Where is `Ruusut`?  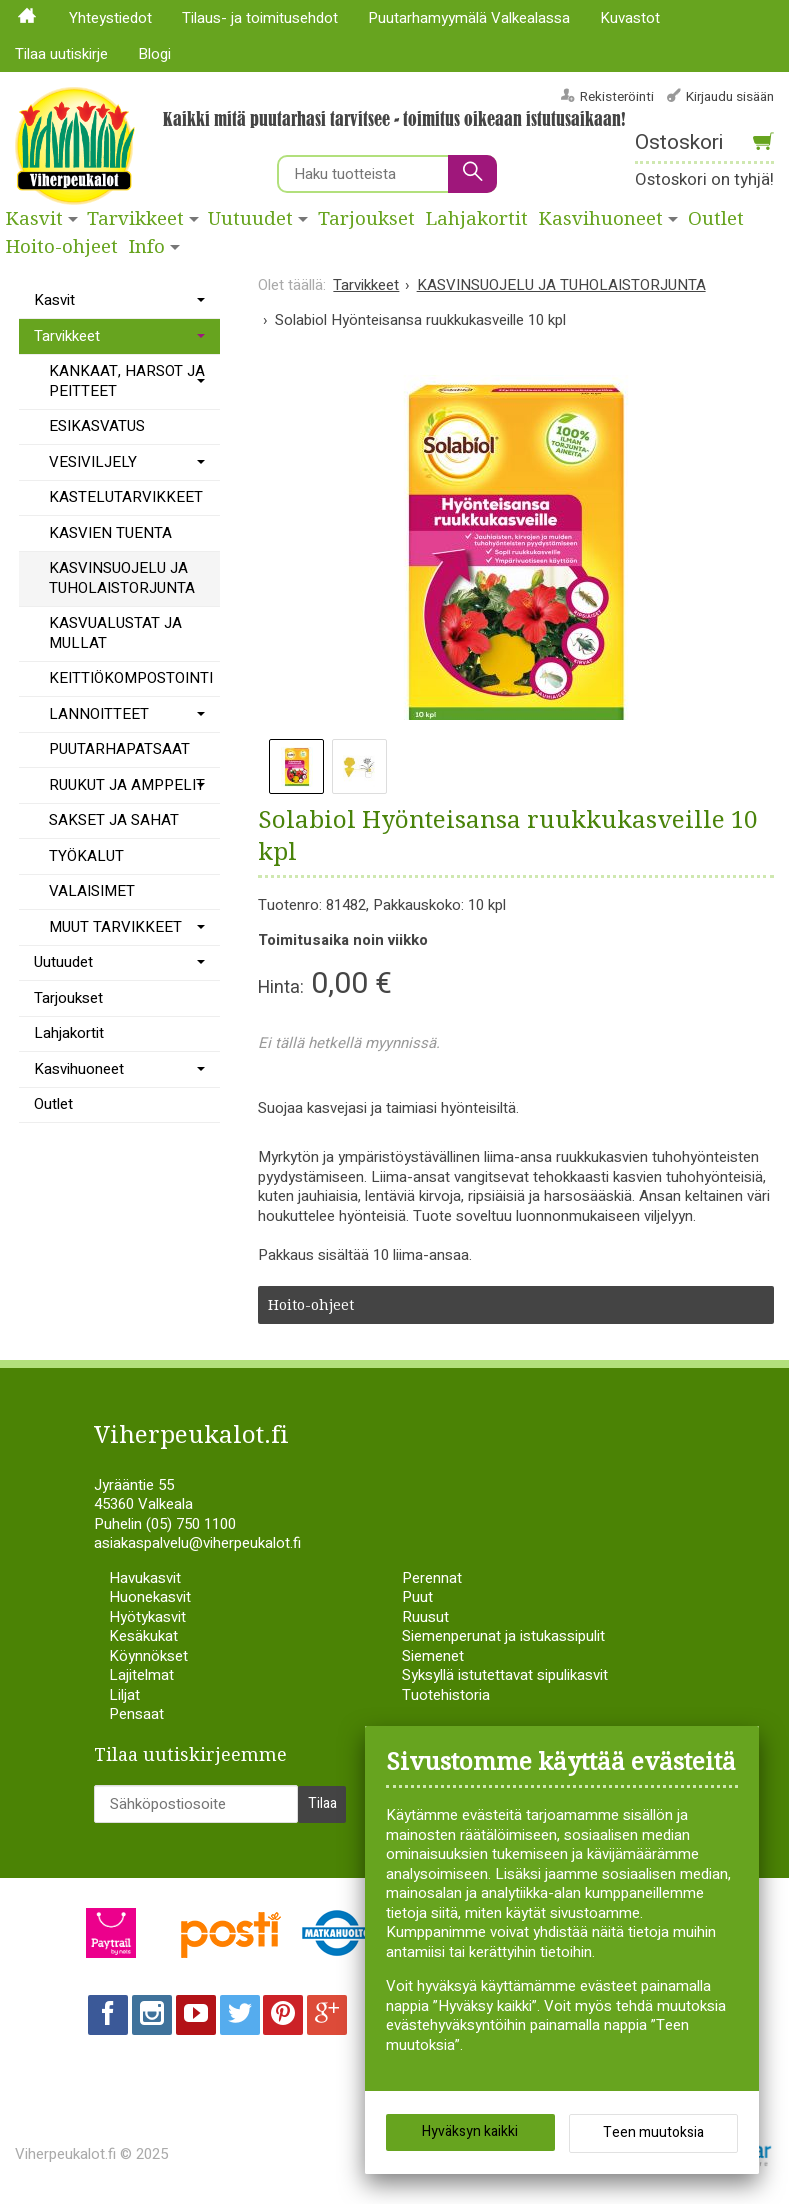 Ruusut is located at coordinates (425, 1617).